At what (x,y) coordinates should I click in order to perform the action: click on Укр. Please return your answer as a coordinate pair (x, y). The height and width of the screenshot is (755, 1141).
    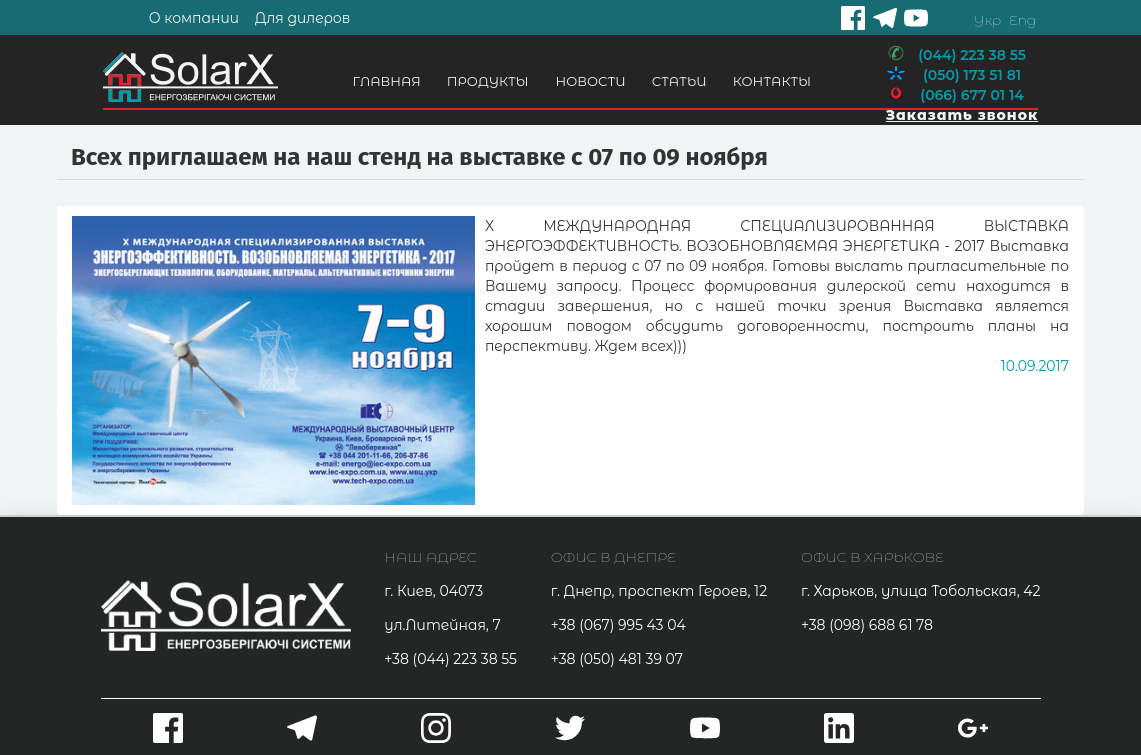
    Looking at the image, I should click on (987, 20).